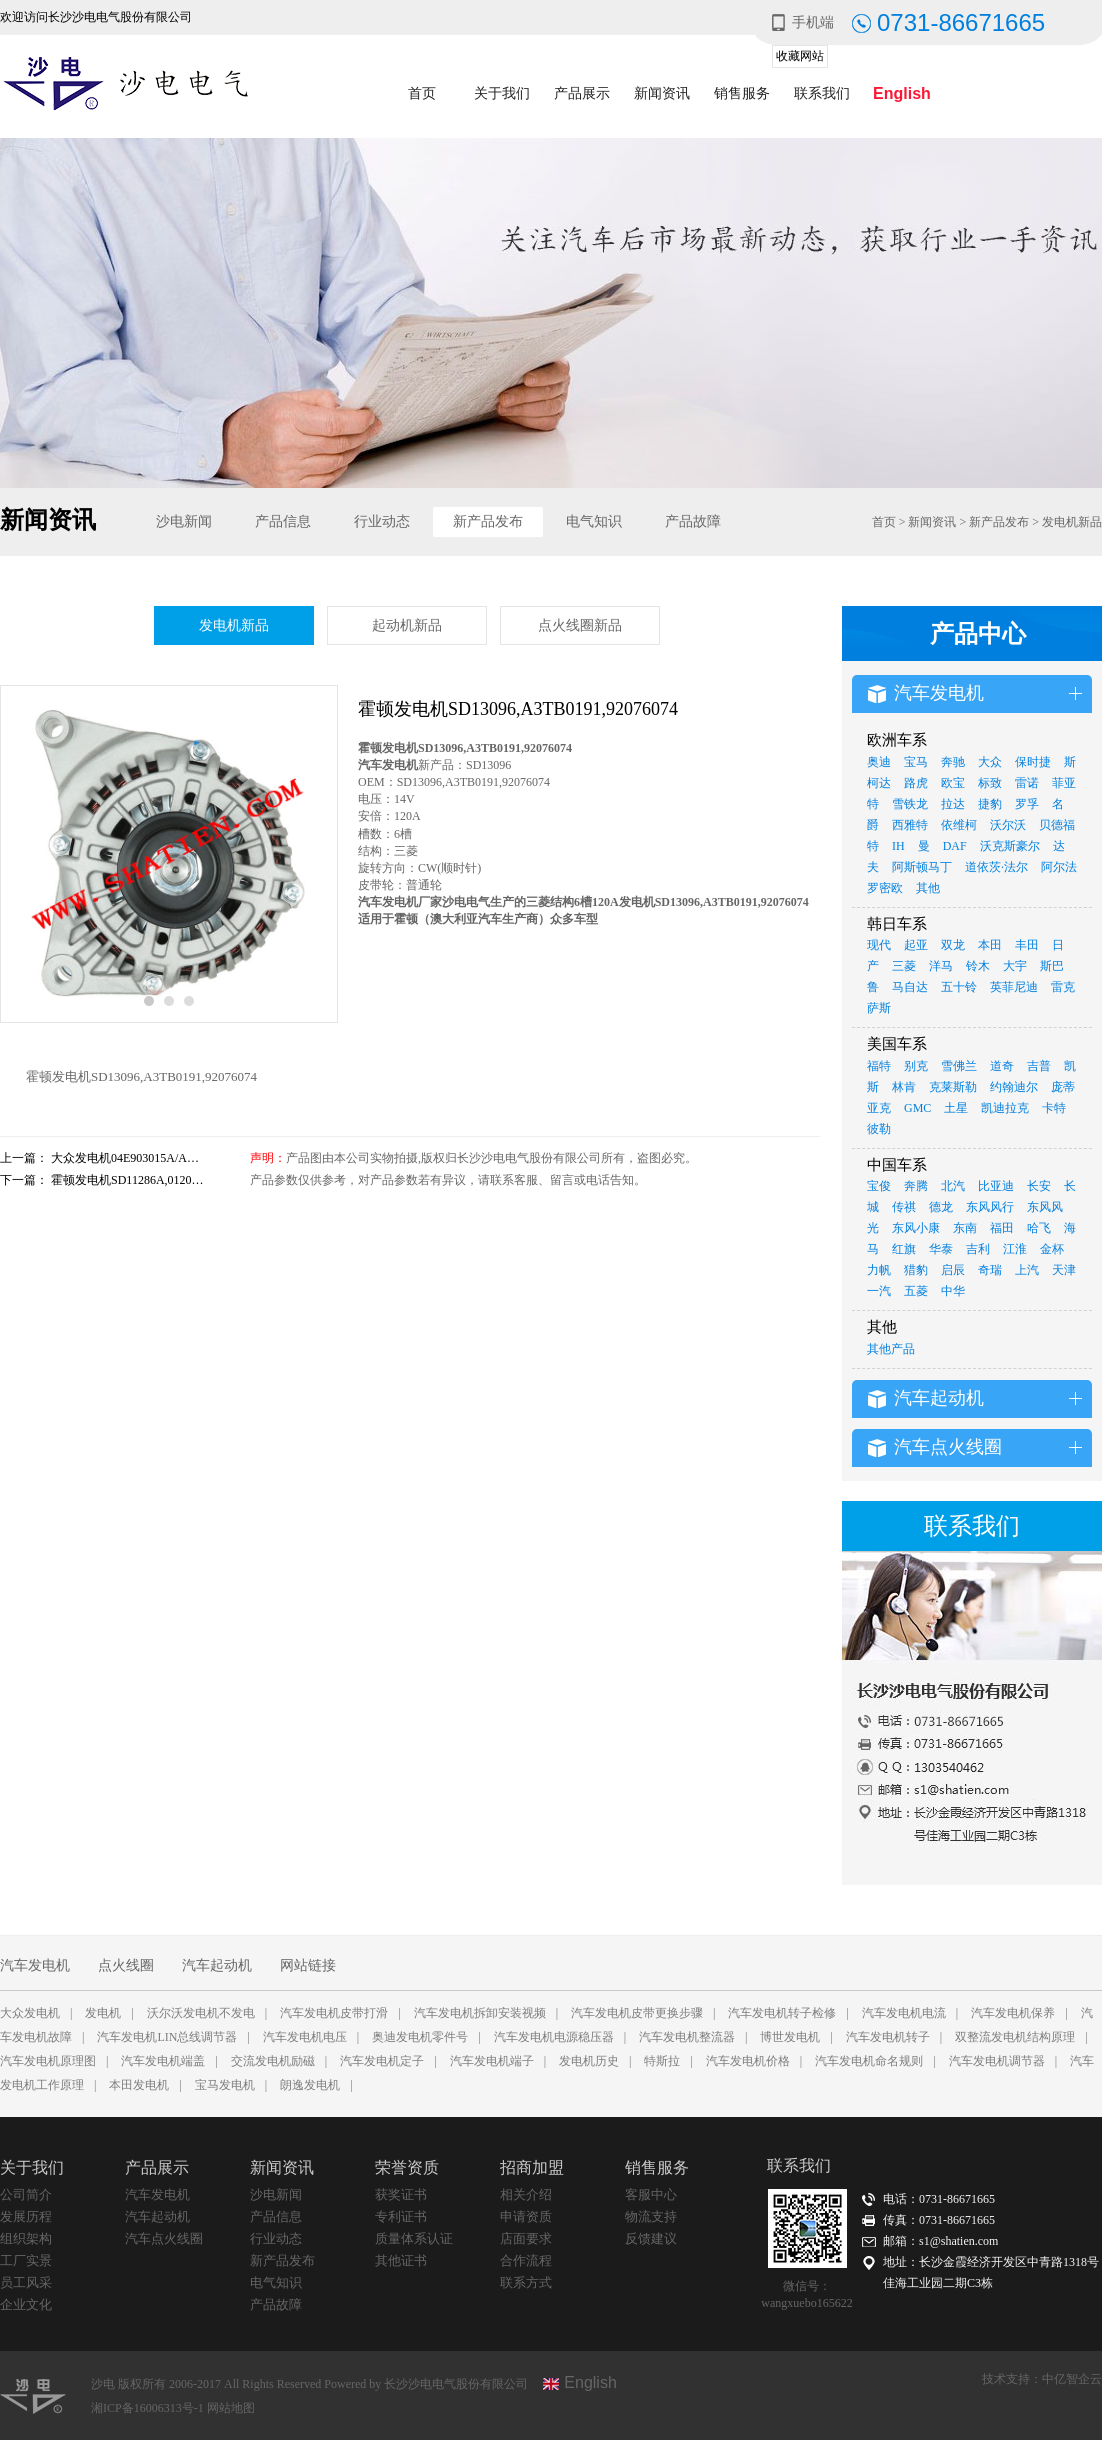 This screenshot has width=1102, height=2440. Describe the element at coordinates (904, 2013) in the screenshot. I see `汽车发电机电流` at that location.